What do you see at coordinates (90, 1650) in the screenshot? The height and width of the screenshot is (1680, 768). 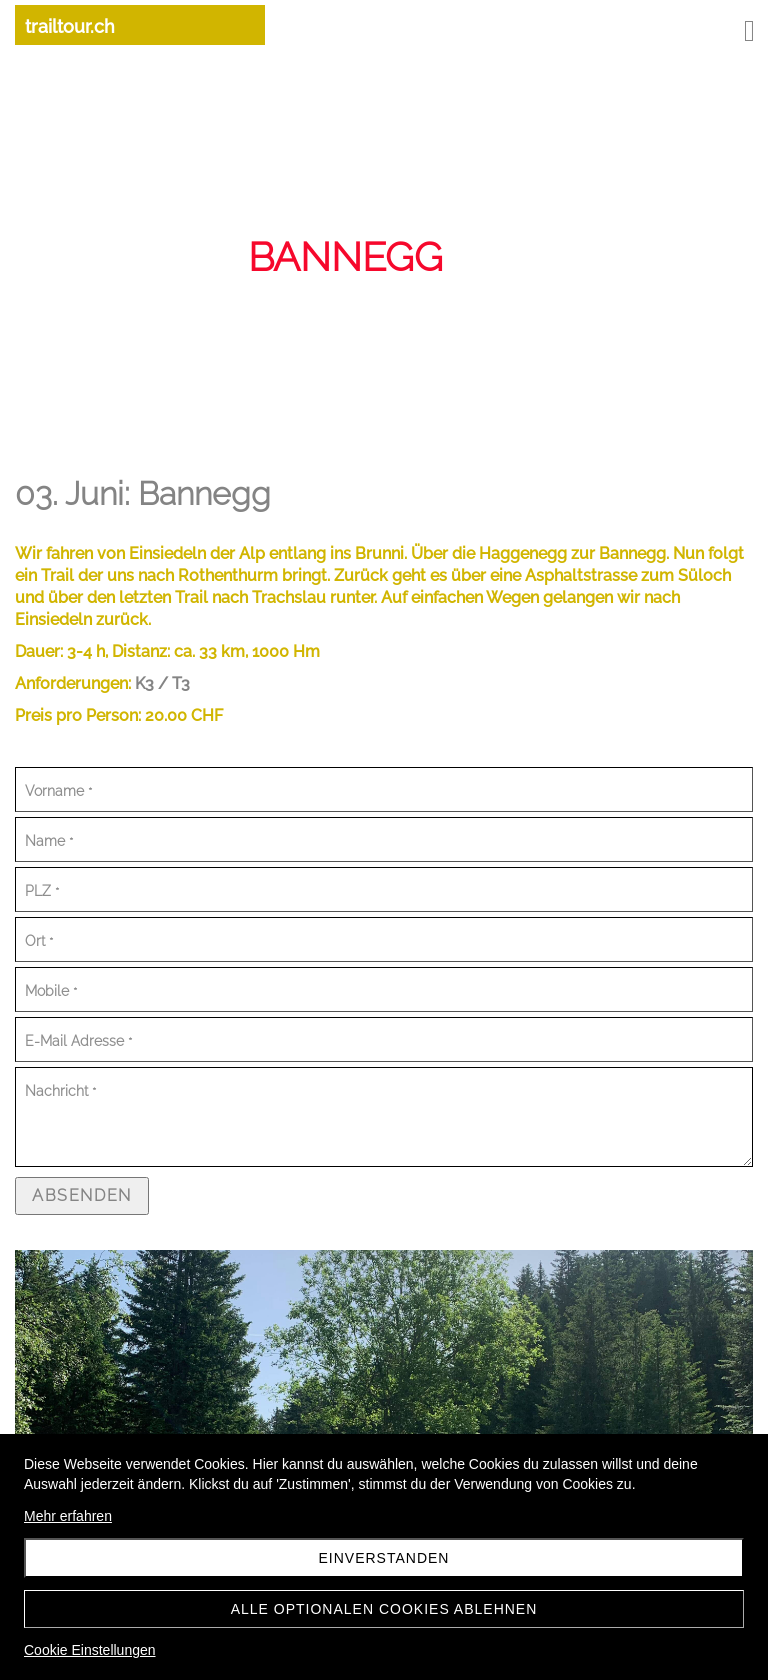 I see `Cookie Einstellungen` at bounding box center [90, 1650].